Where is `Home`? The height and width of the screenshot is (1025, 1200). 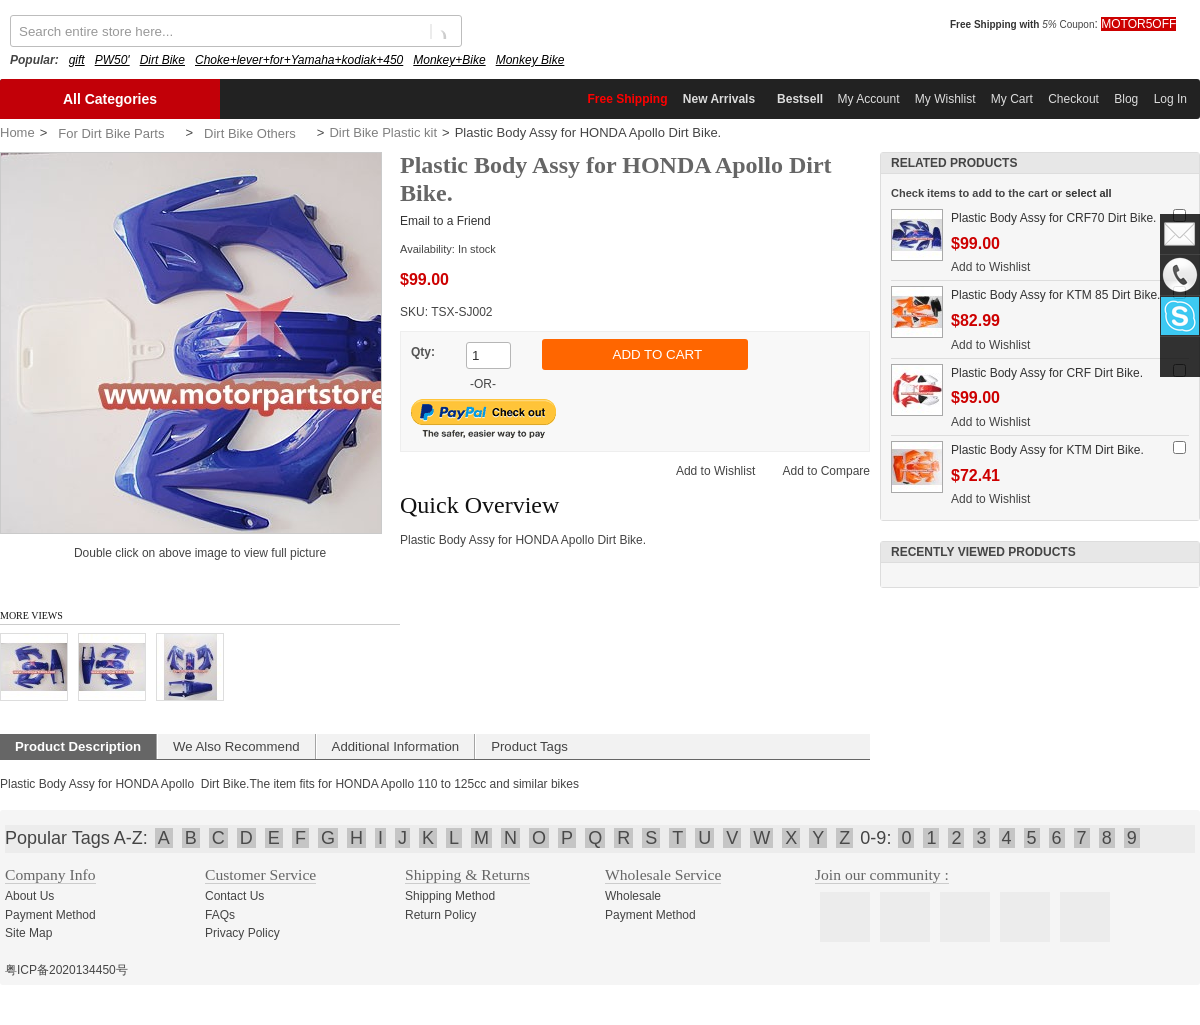 Home is located at coordinates (17, 132).